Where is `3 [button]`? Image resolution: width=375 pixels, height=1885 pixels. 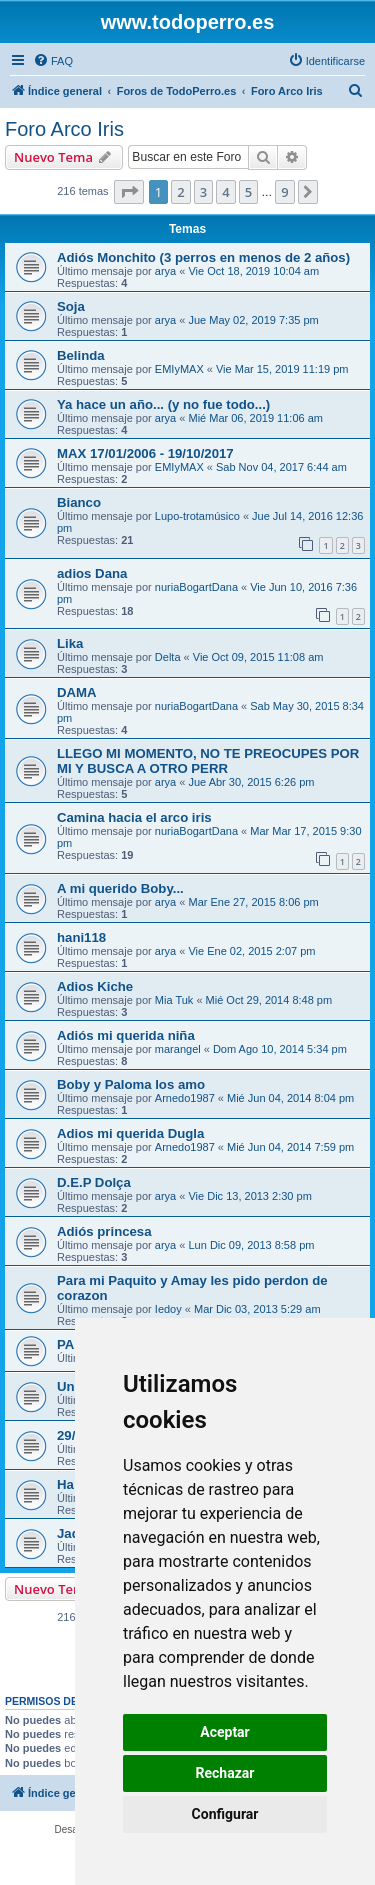
3 [button] is located at coordinates (203, 192).